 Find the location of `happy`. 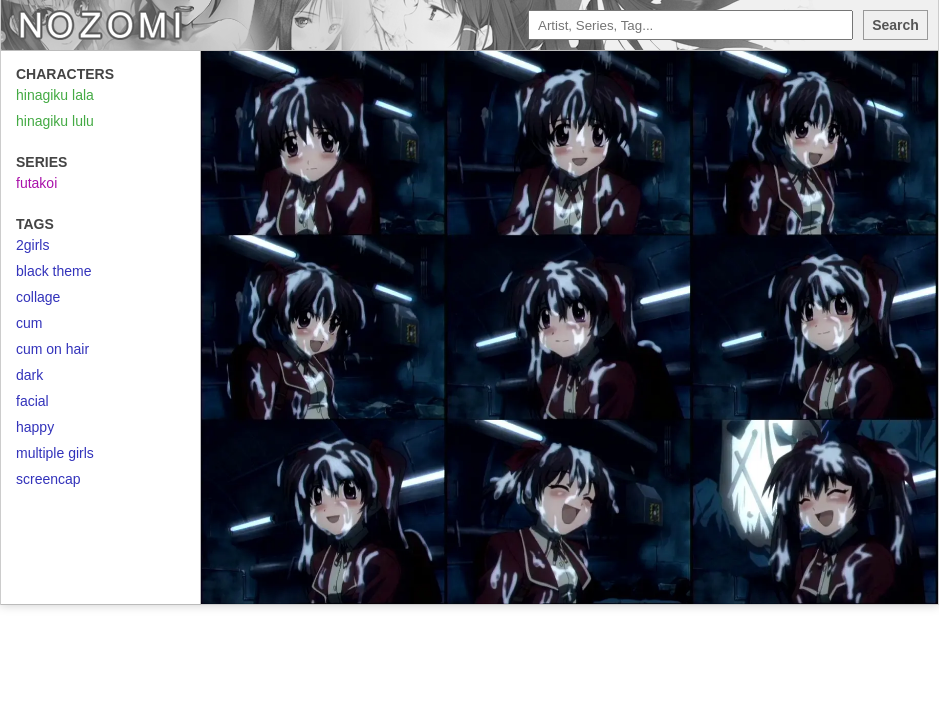

happy is located at coordinates (35, 427).